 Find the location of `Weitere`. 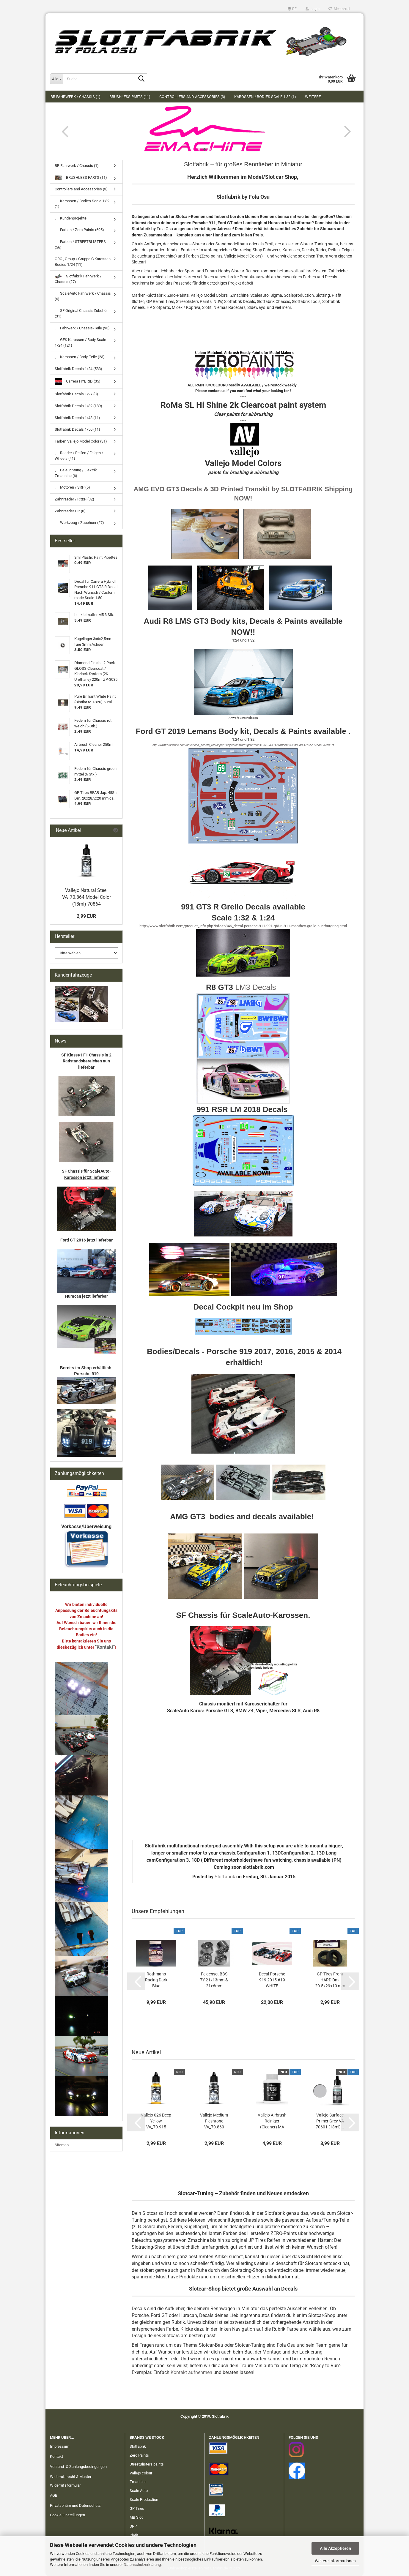

Weitere is located at coordinates (313, 96).